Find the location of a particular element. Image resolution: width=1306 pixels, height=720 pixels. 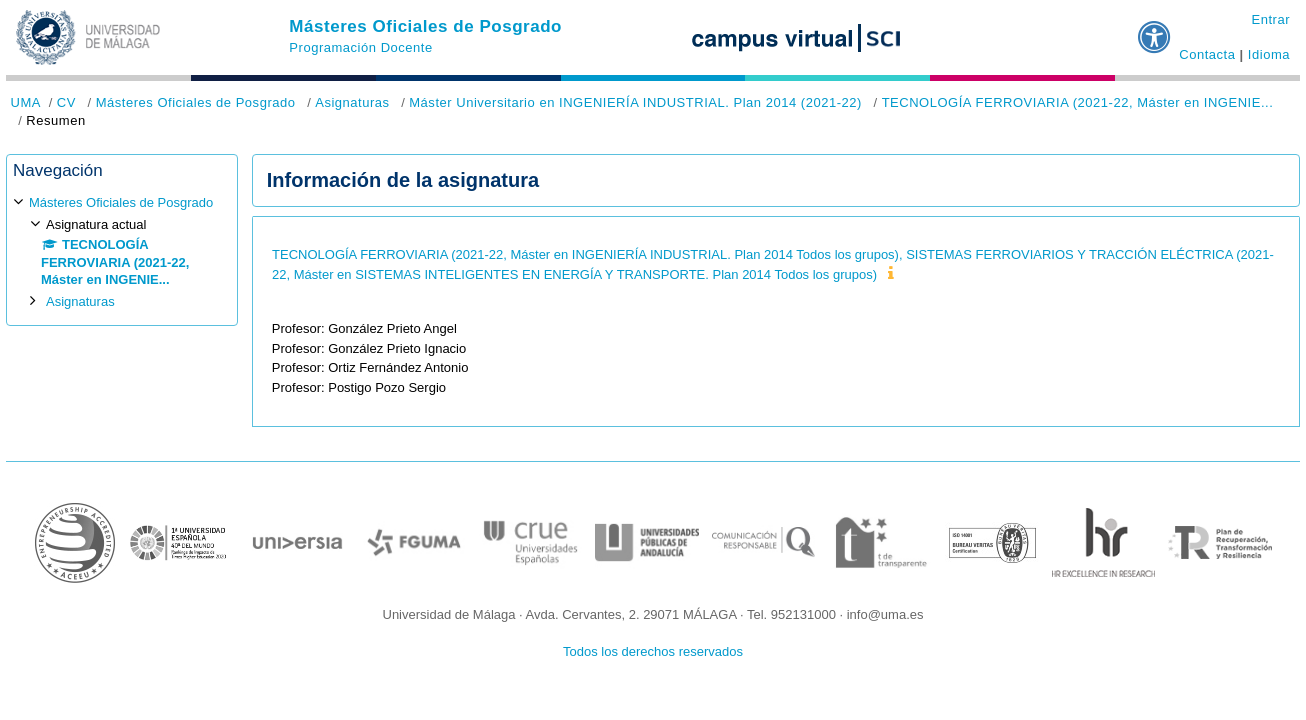

Máster Universitario en INGENIERÍA INDUSTRIAL. Plan 2014 (2021-22) is located at coordinates (635, 102).